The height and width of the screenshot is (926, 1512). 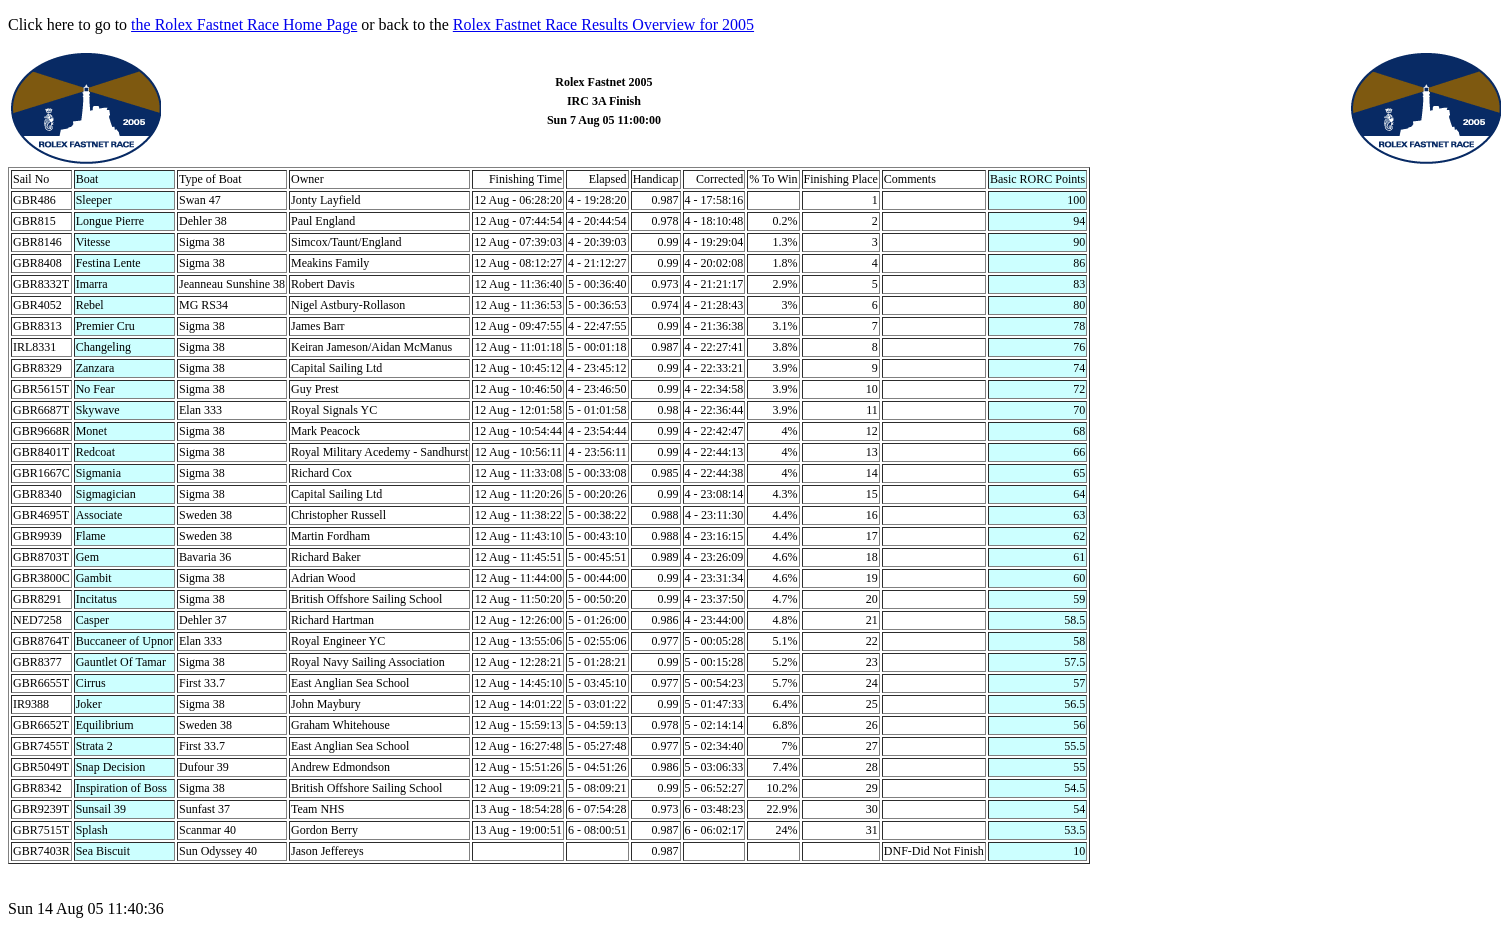 I want to click on the Rolex Fastnet Race Home Page, so click(x=244, y=24).